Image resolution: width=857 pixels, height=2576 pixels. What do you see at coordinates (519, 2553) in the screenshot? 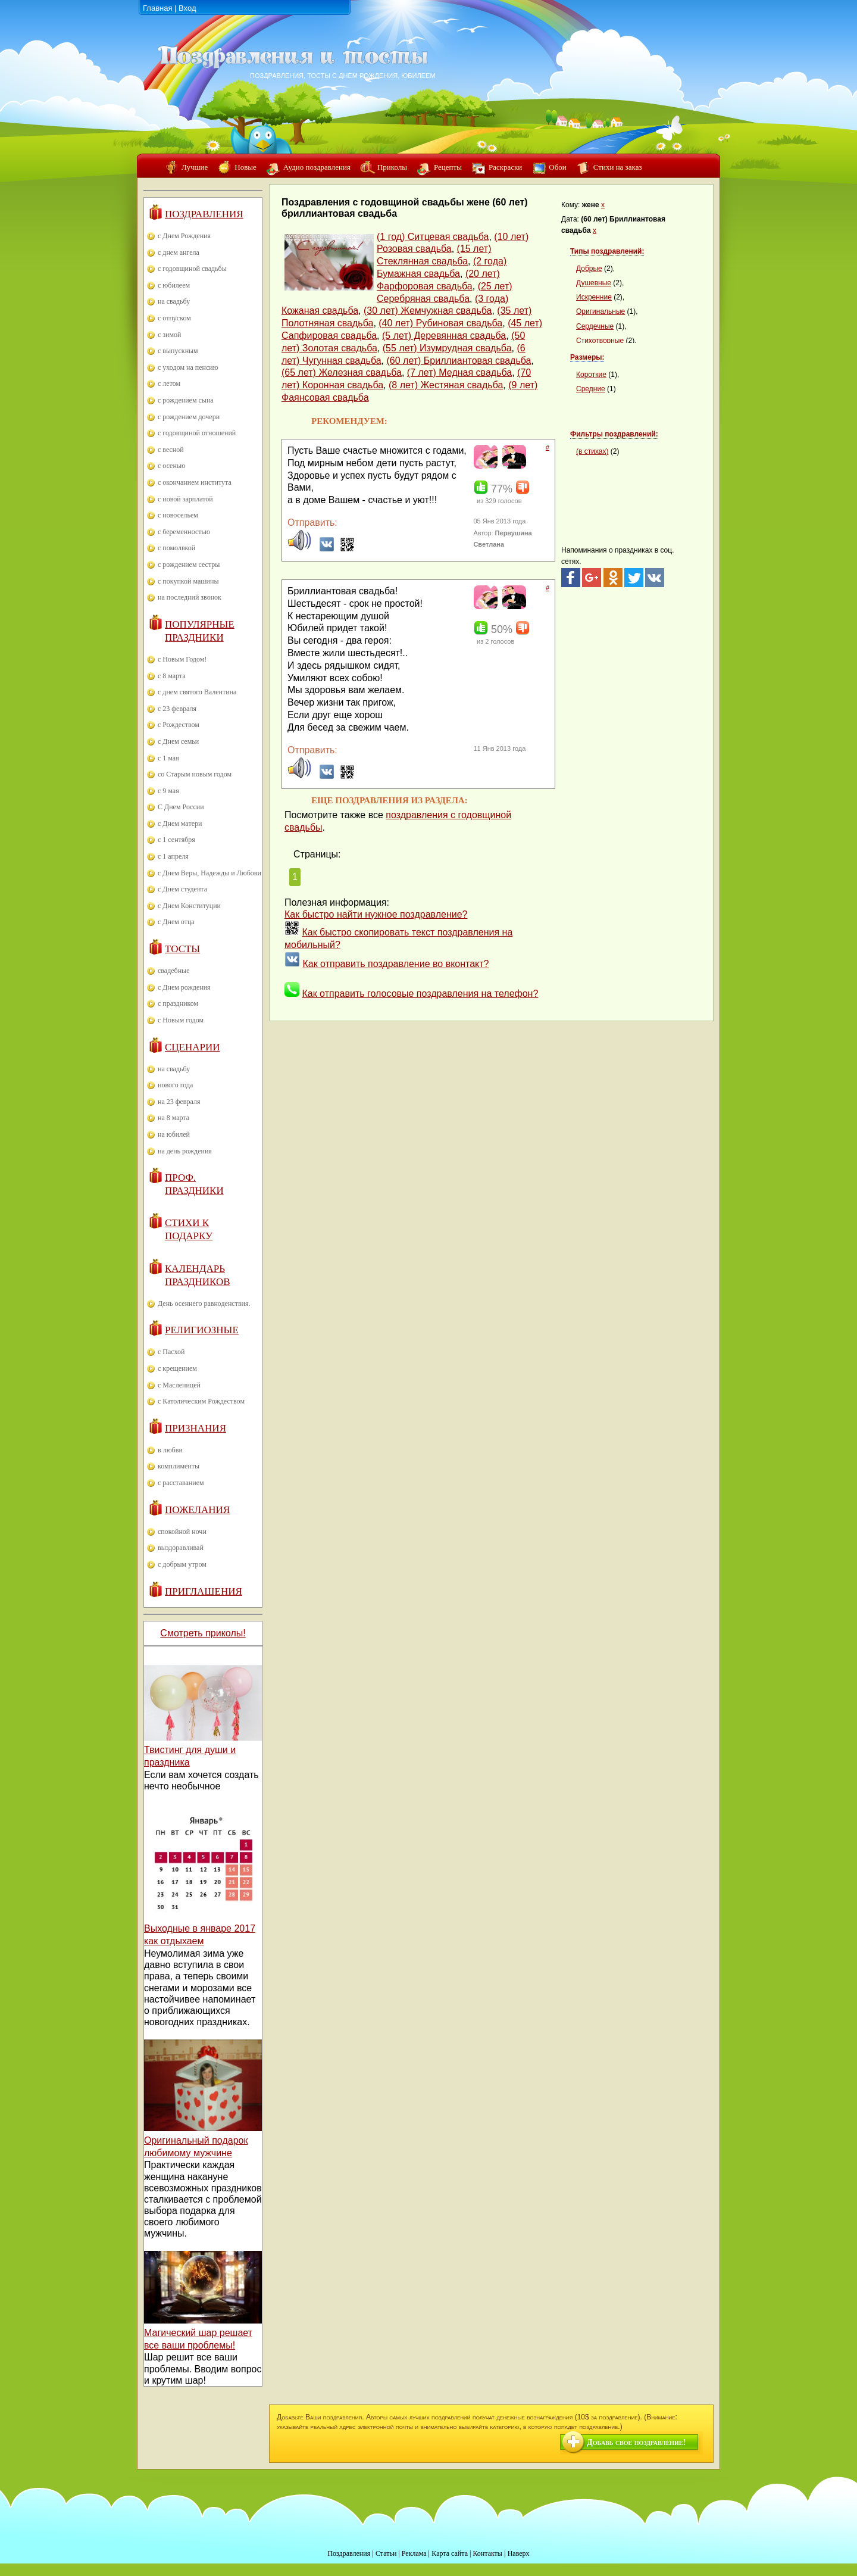
I see `Наверх` at bounding box center [519, 2553].